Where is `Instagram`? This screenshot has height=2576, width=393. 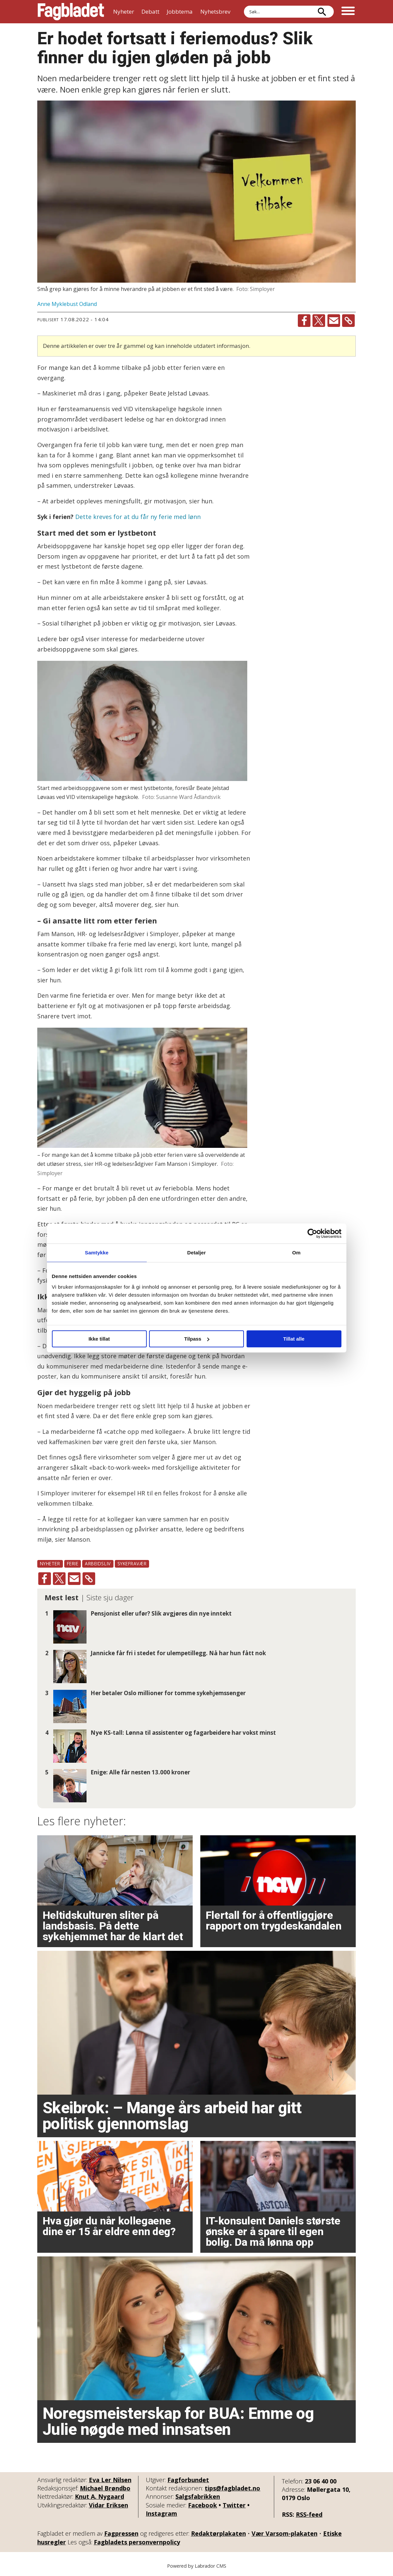 Instagram is located at coordinates (161, 2513).